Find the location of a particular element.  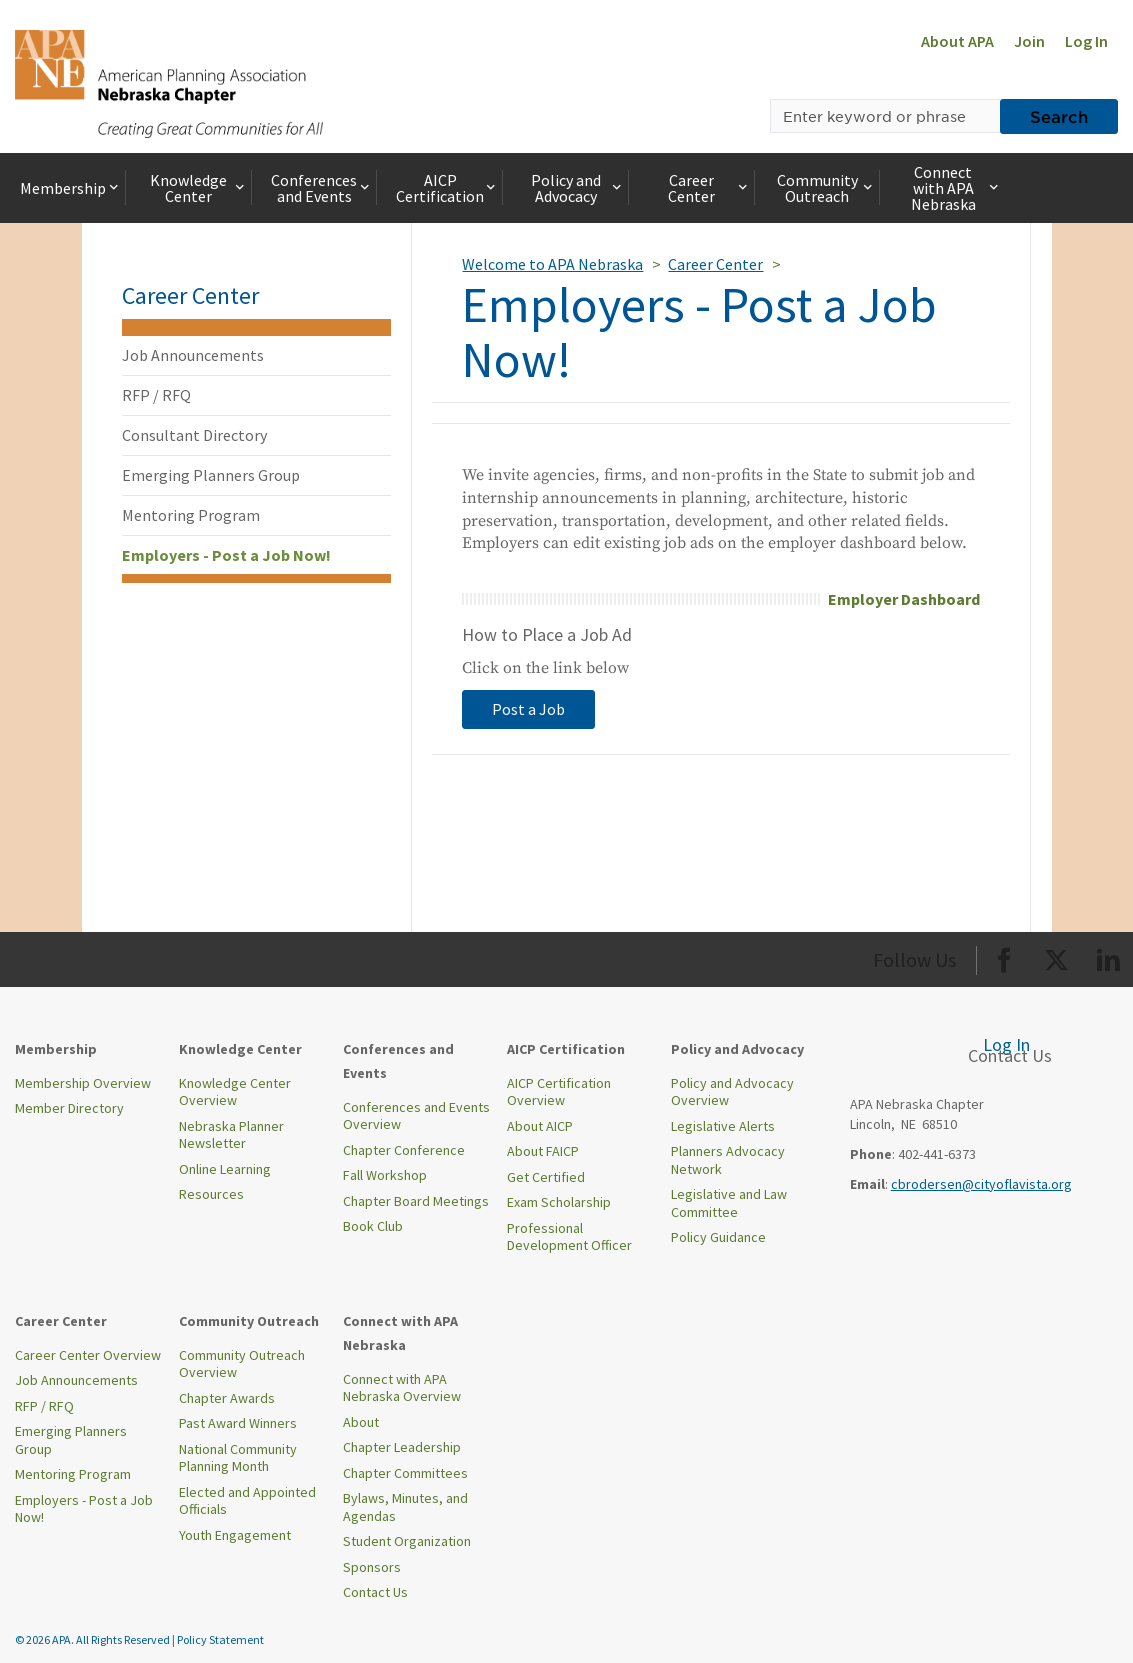

Professional Development Officer is located at coordinates (569, 1237).